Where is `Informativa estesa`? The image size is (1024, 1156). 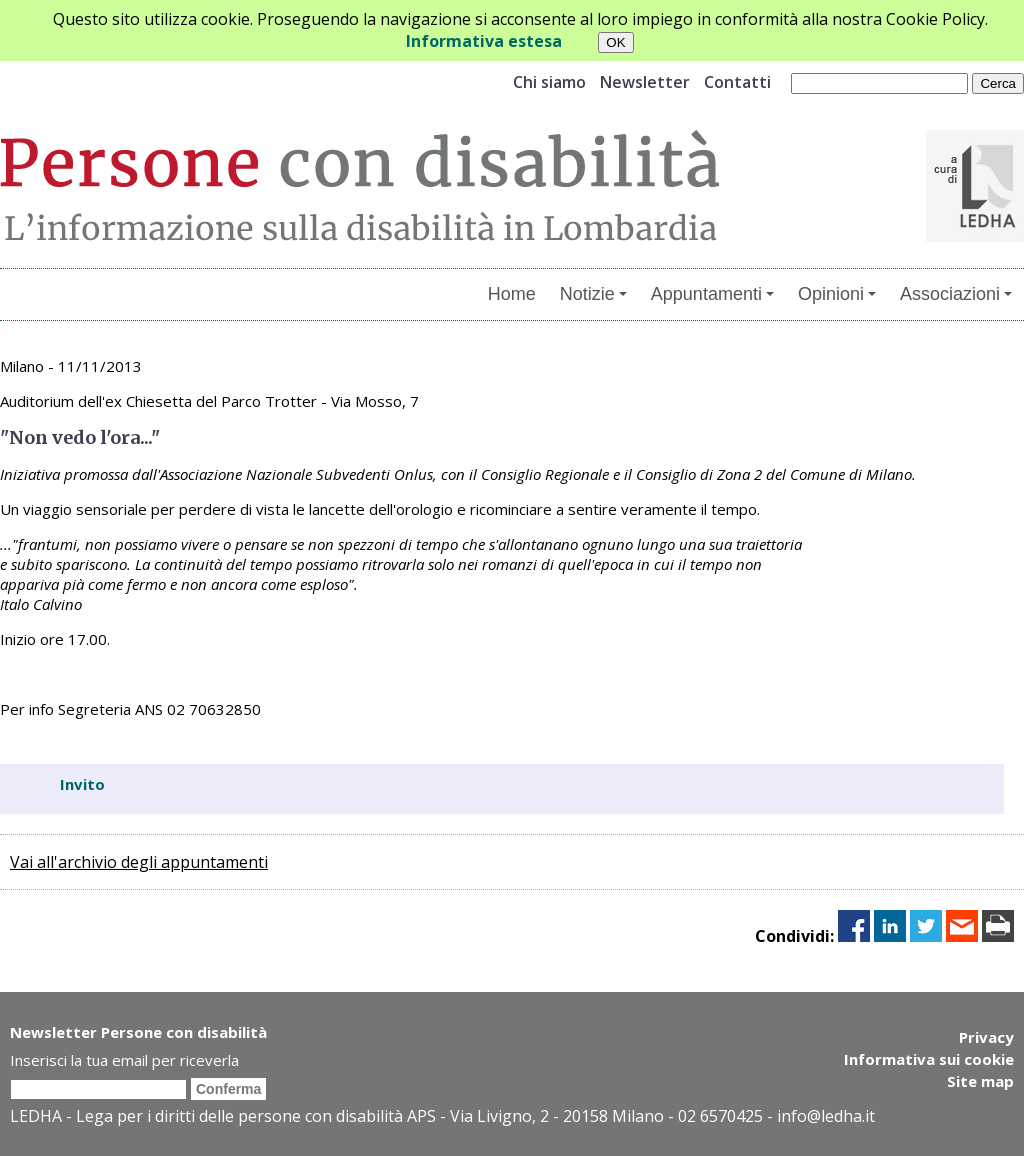 Informativa estesa is located at coordinates (484, 41).